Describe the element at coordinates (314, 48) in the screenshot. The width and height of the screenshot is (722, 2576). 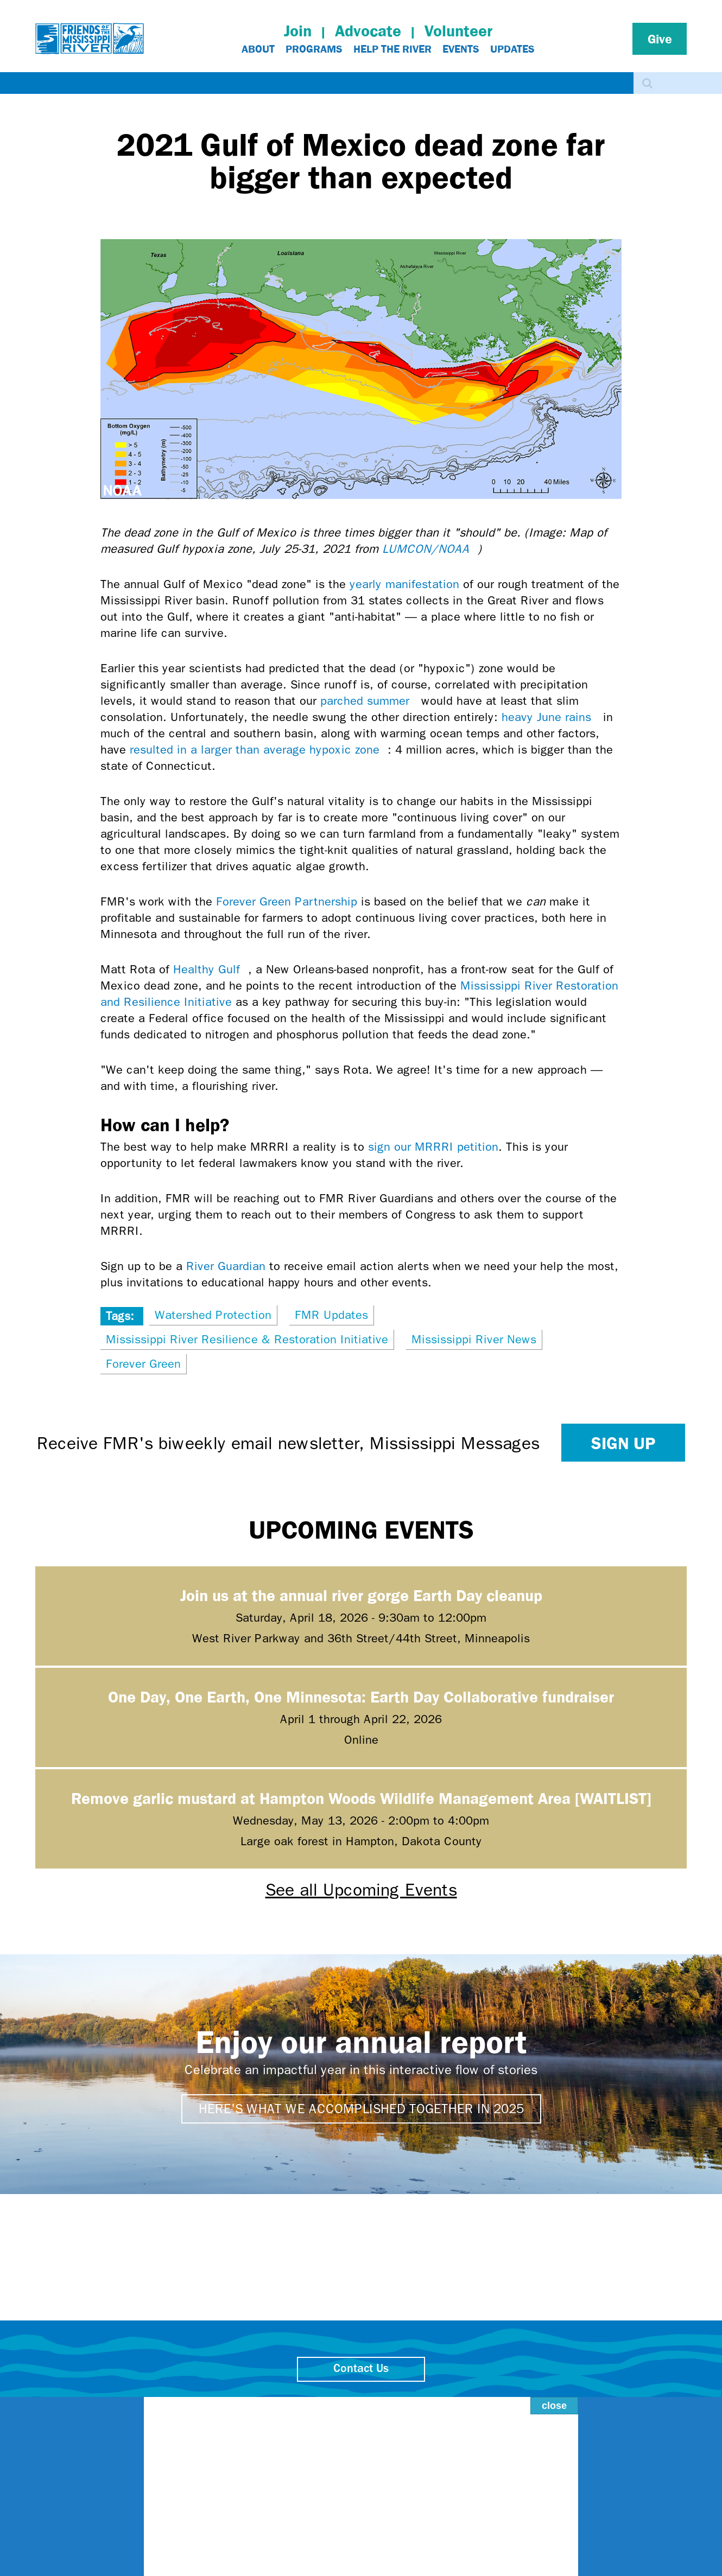
I see `Programs` at that location.